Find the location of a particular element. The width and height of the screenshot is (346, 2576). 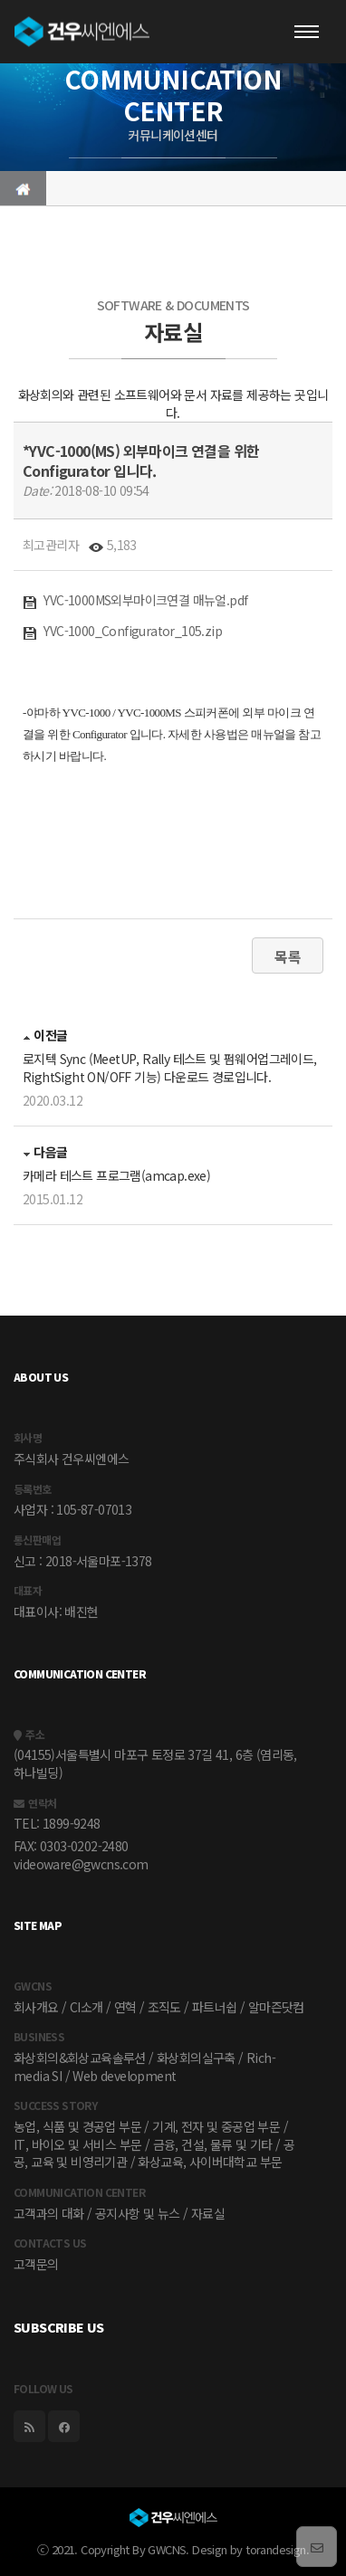

고객과의 대화 is located at coordinates (49, 2213).